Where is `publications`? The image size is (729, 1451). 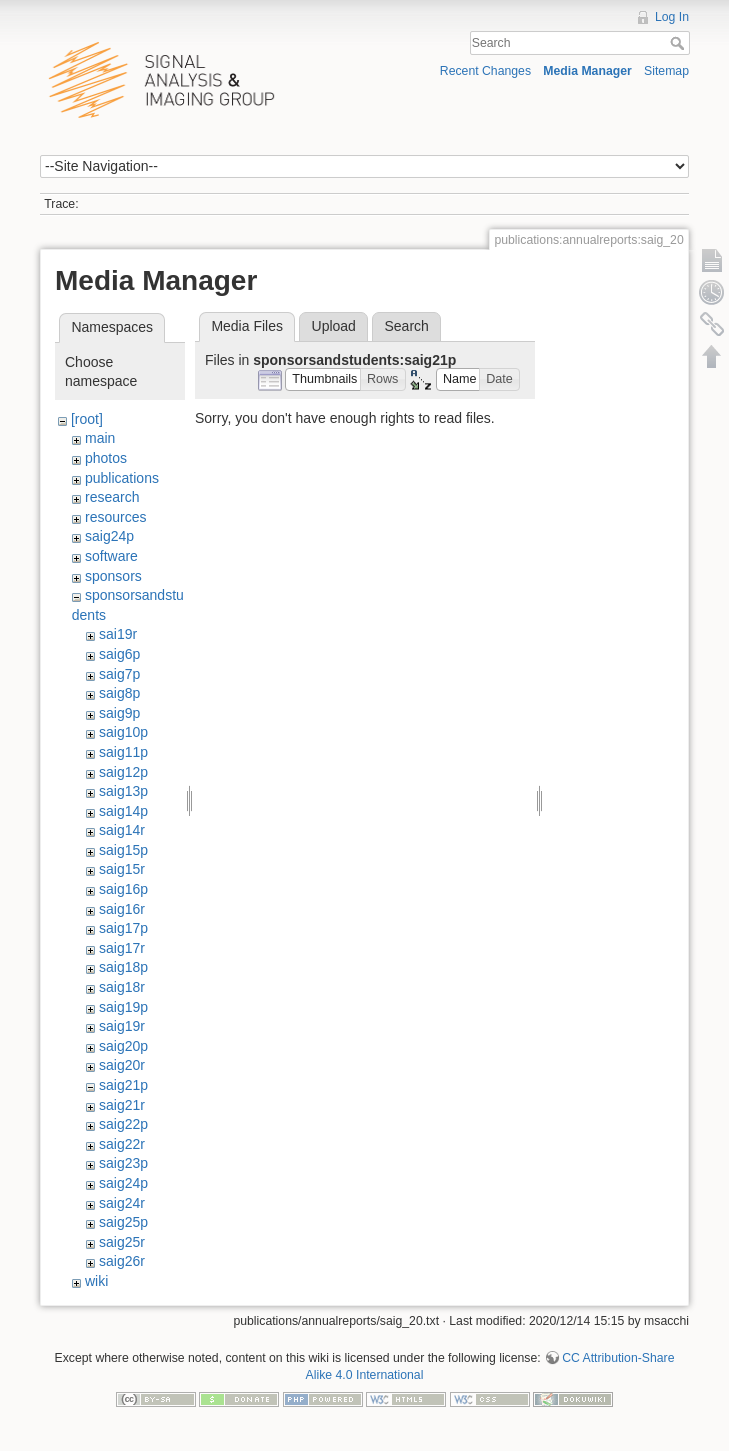
publications is located at coordinates (122, 478).